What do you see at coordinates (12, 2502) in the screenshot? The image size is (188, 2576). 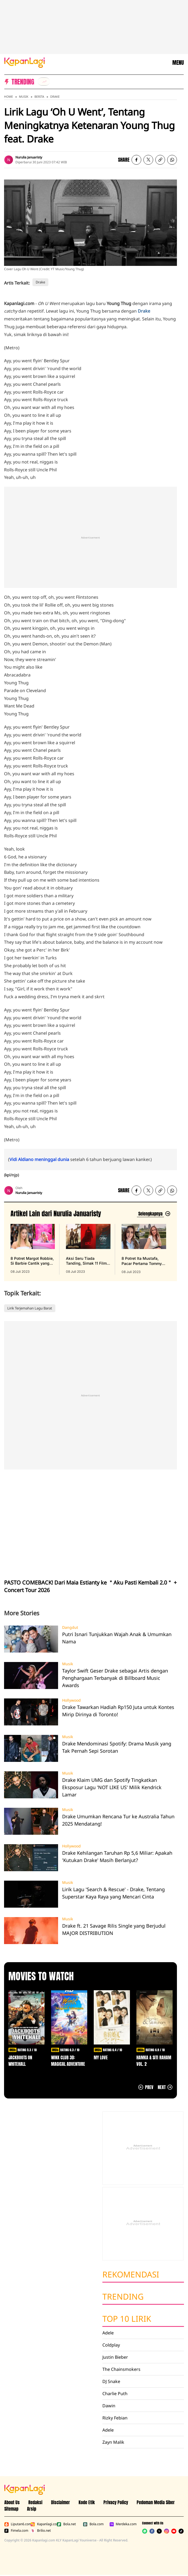 I see `About Us` at bounding box center [12, 2502].